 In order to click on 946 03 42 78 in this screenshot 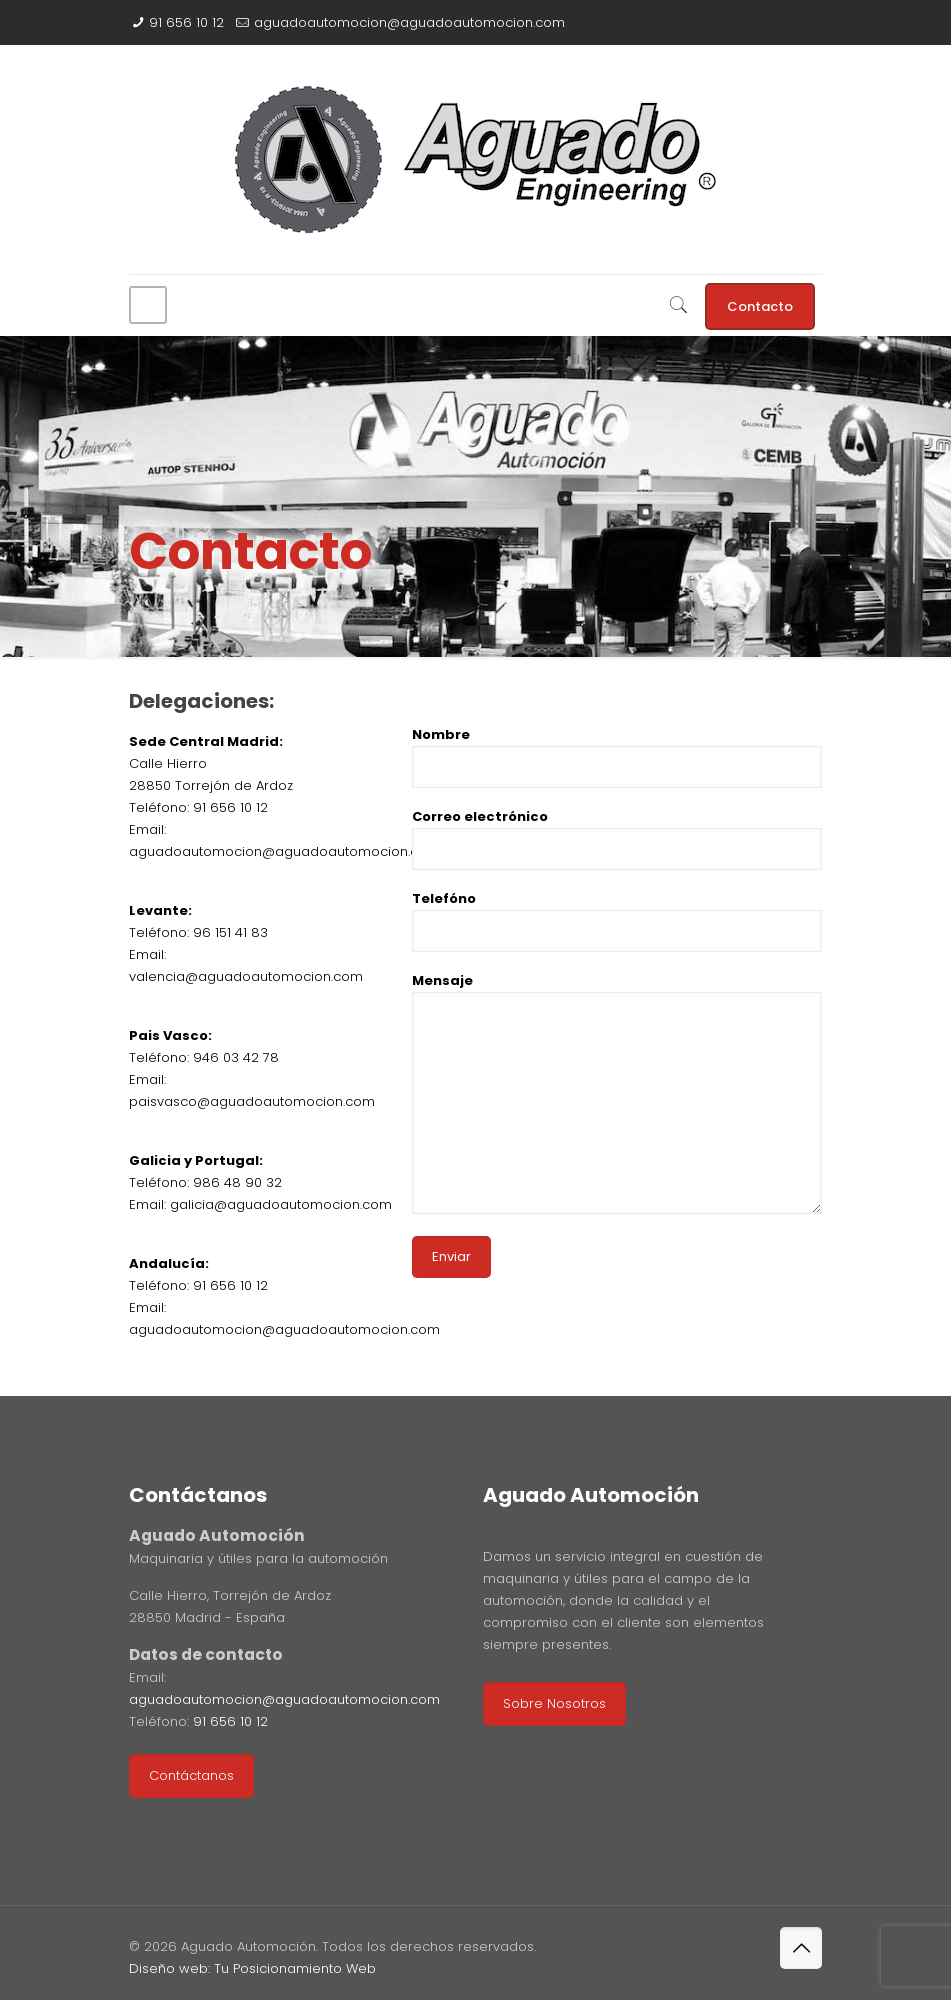, I will do `click(236, 1057)`.